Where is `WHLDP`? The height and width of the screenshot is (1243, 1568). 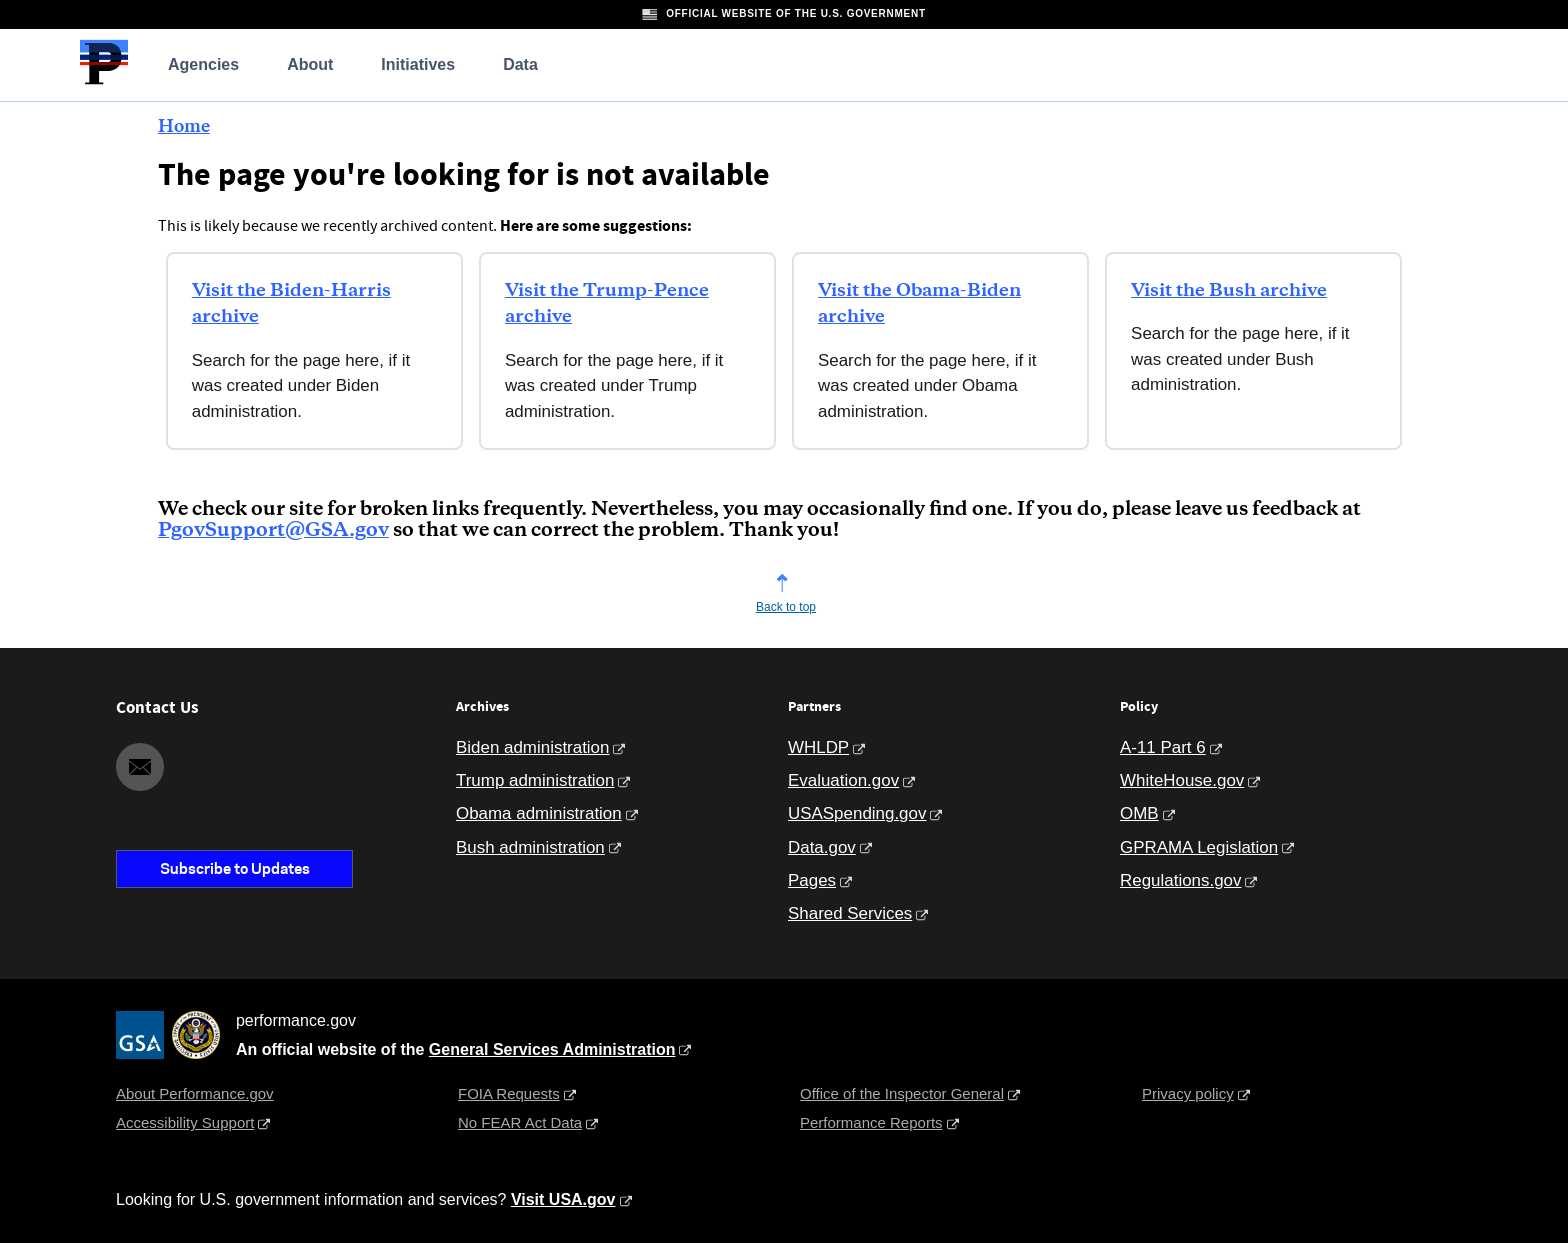
WHLDP is located at coordinates (818, 747).